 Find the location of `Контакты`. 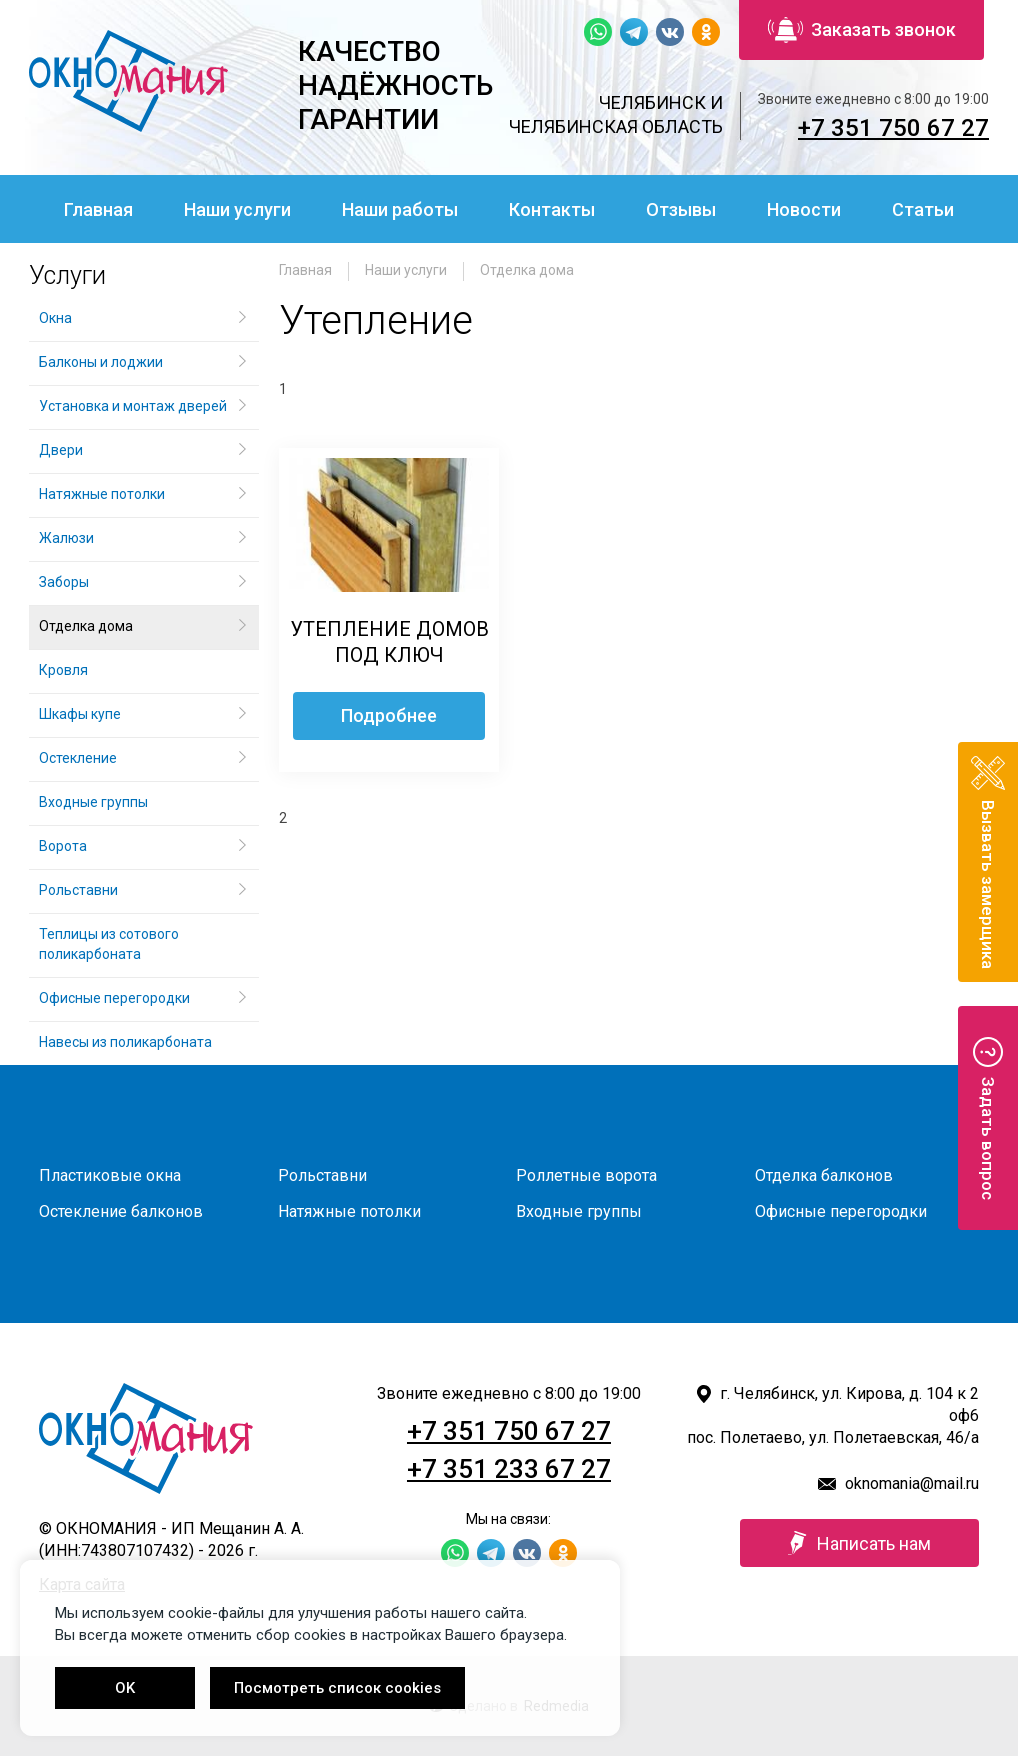

Контакты is located at coordinates (552, 209).